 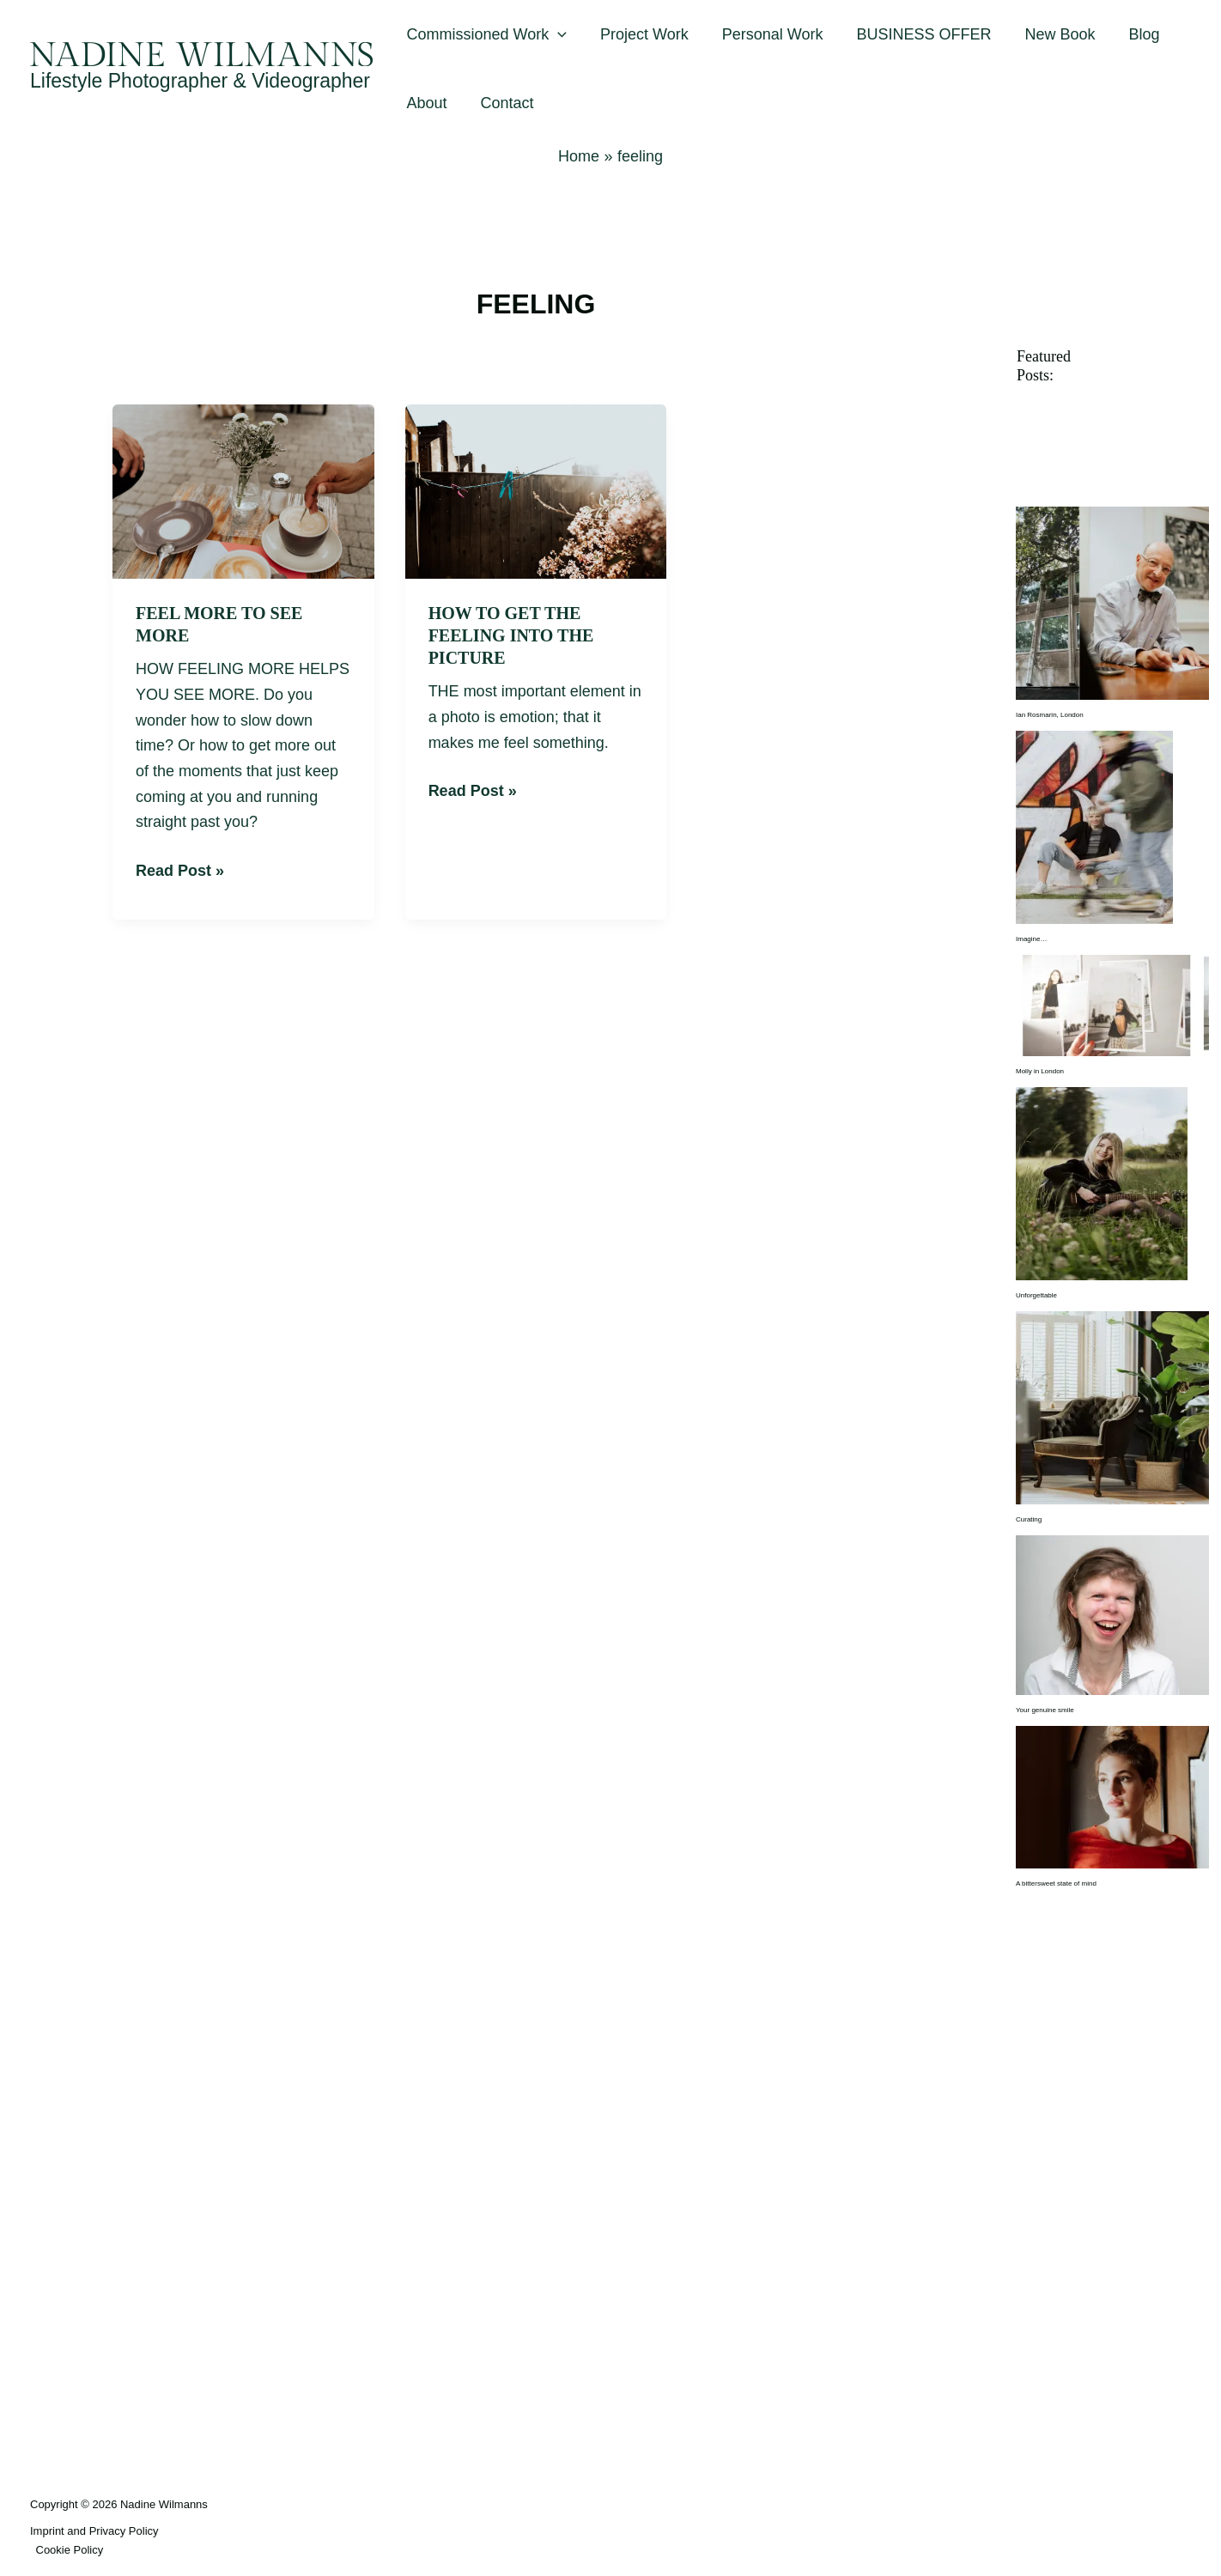 I want to click on Personal Work, so click(x=766, y=34).